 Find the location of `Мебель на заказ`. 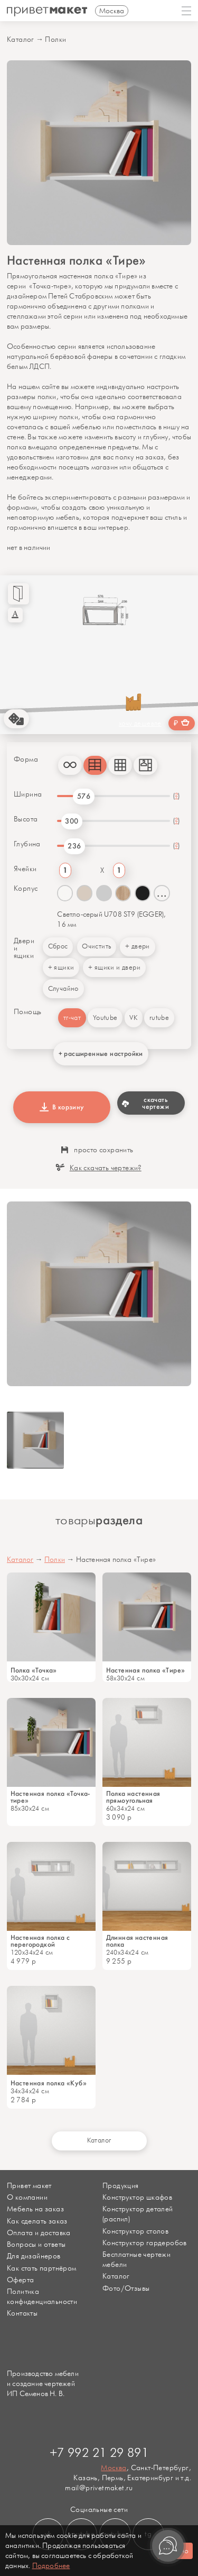

Мебель на заказ is located at coordinates (35, 2208).